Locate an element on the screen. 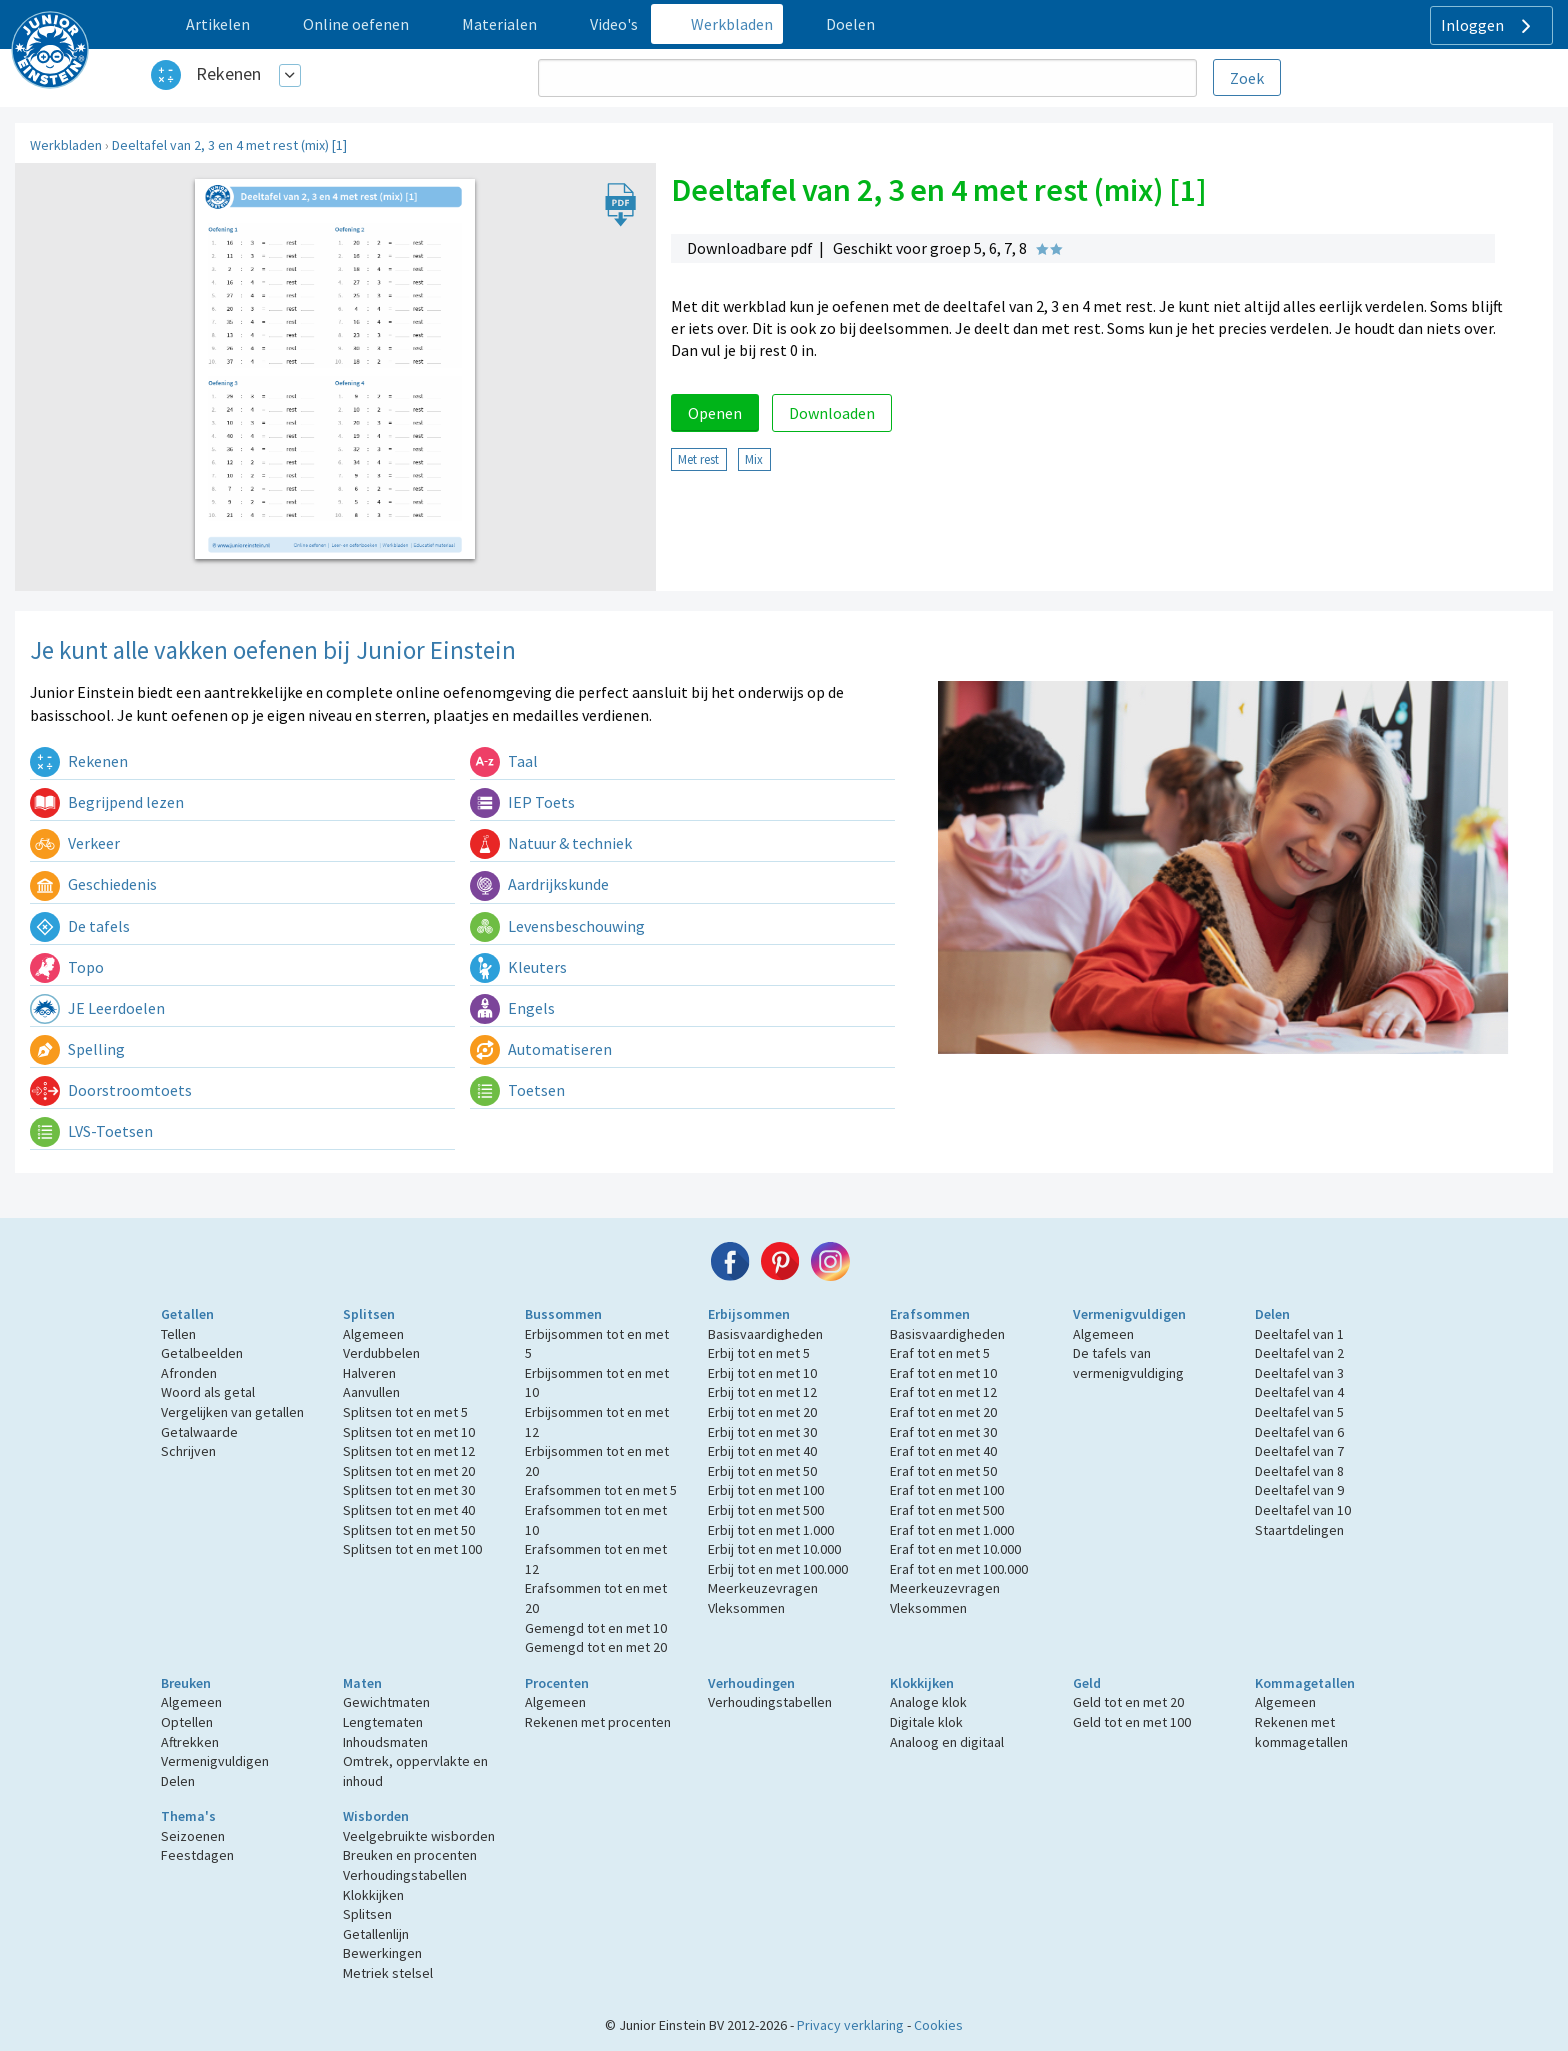 This screenshot has width=1568, height=2051. Splitsen tot en met 30 is located at coordinates (409, 1490).